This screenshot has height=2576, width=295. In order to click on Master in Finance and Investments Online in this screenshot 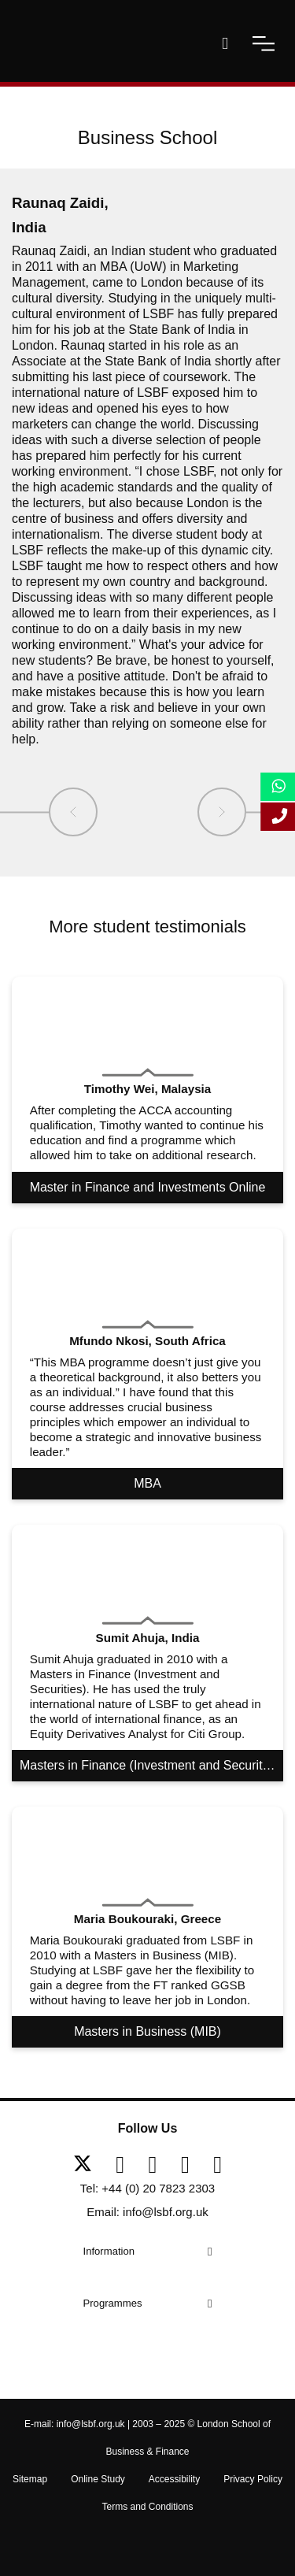, I will do `click(148, 1187)`.